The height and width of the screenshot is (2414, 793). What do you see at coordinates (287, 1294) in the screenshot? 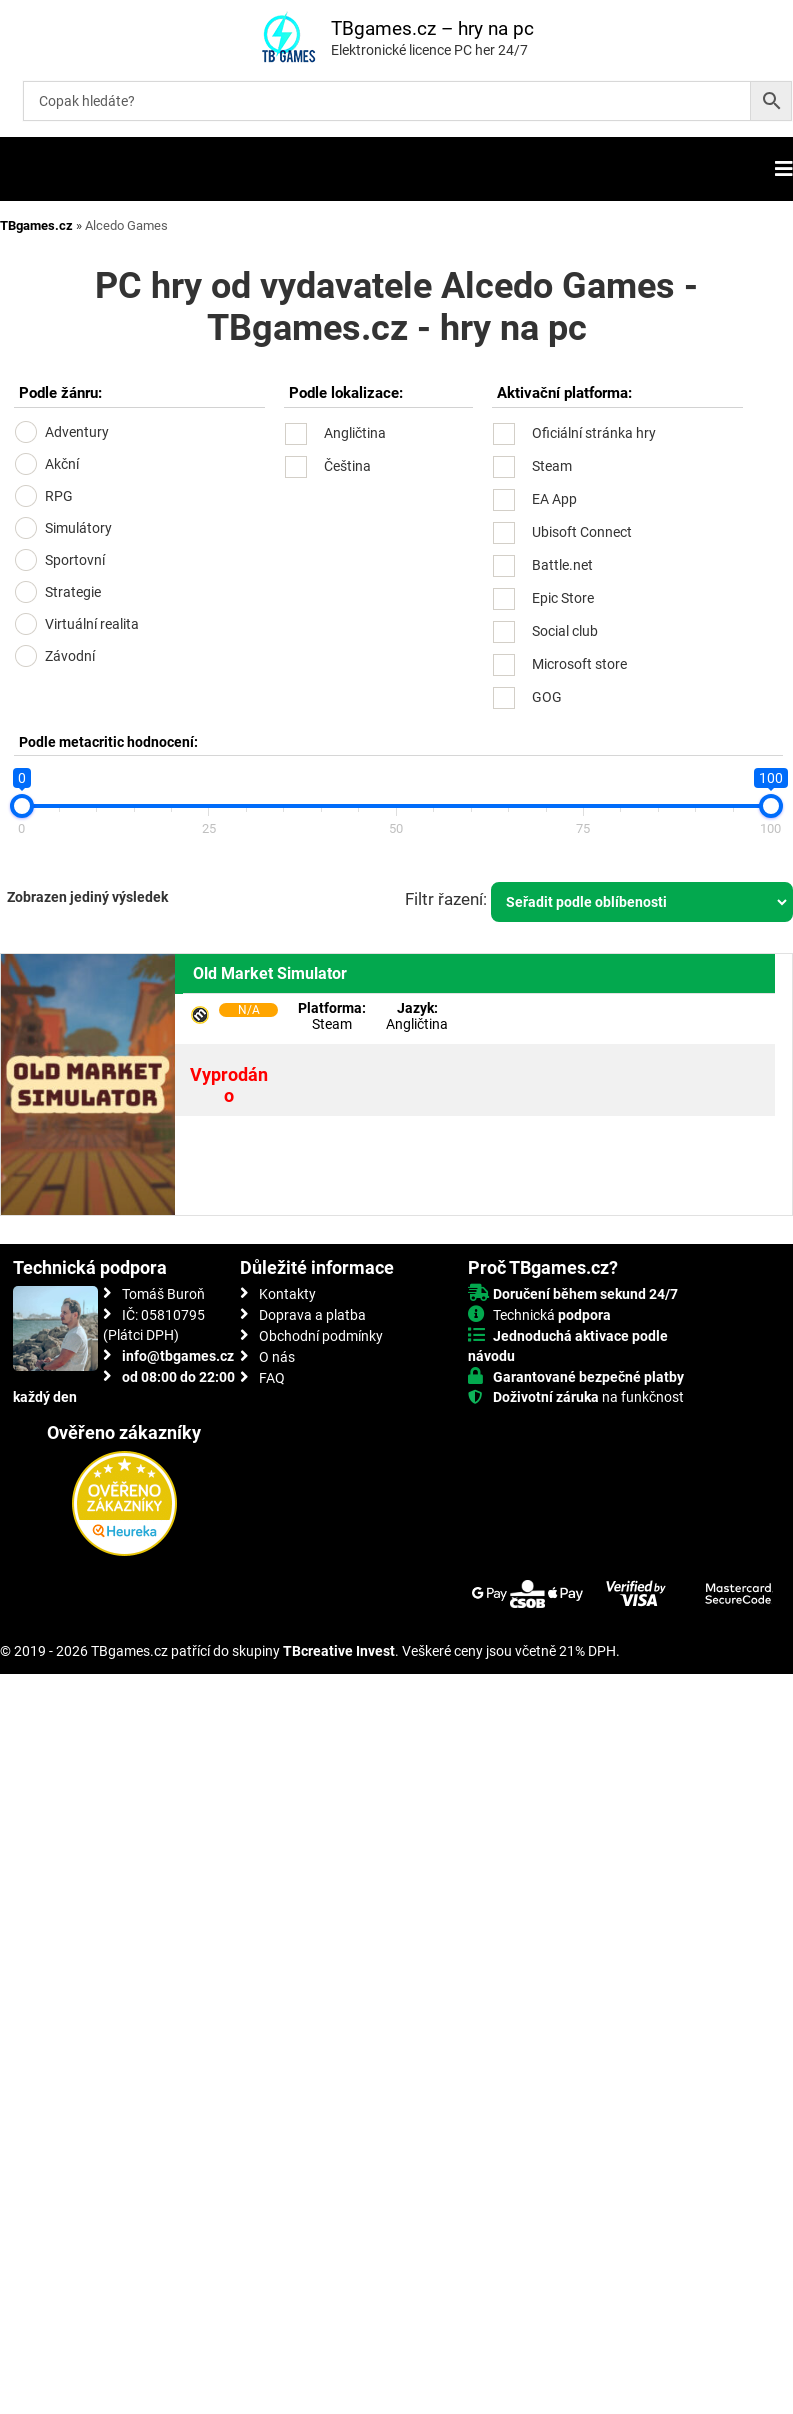
I see `Kontakty` at bounding box center [287, 1294].